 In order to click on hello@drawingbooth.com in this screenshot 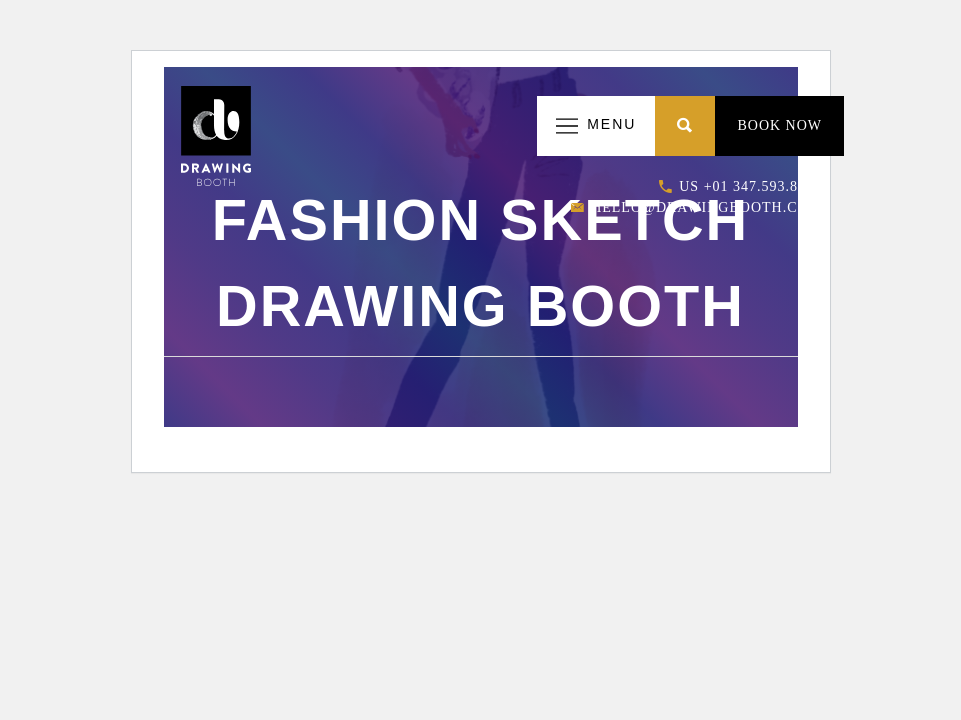, I will do `click(696, 208)`.